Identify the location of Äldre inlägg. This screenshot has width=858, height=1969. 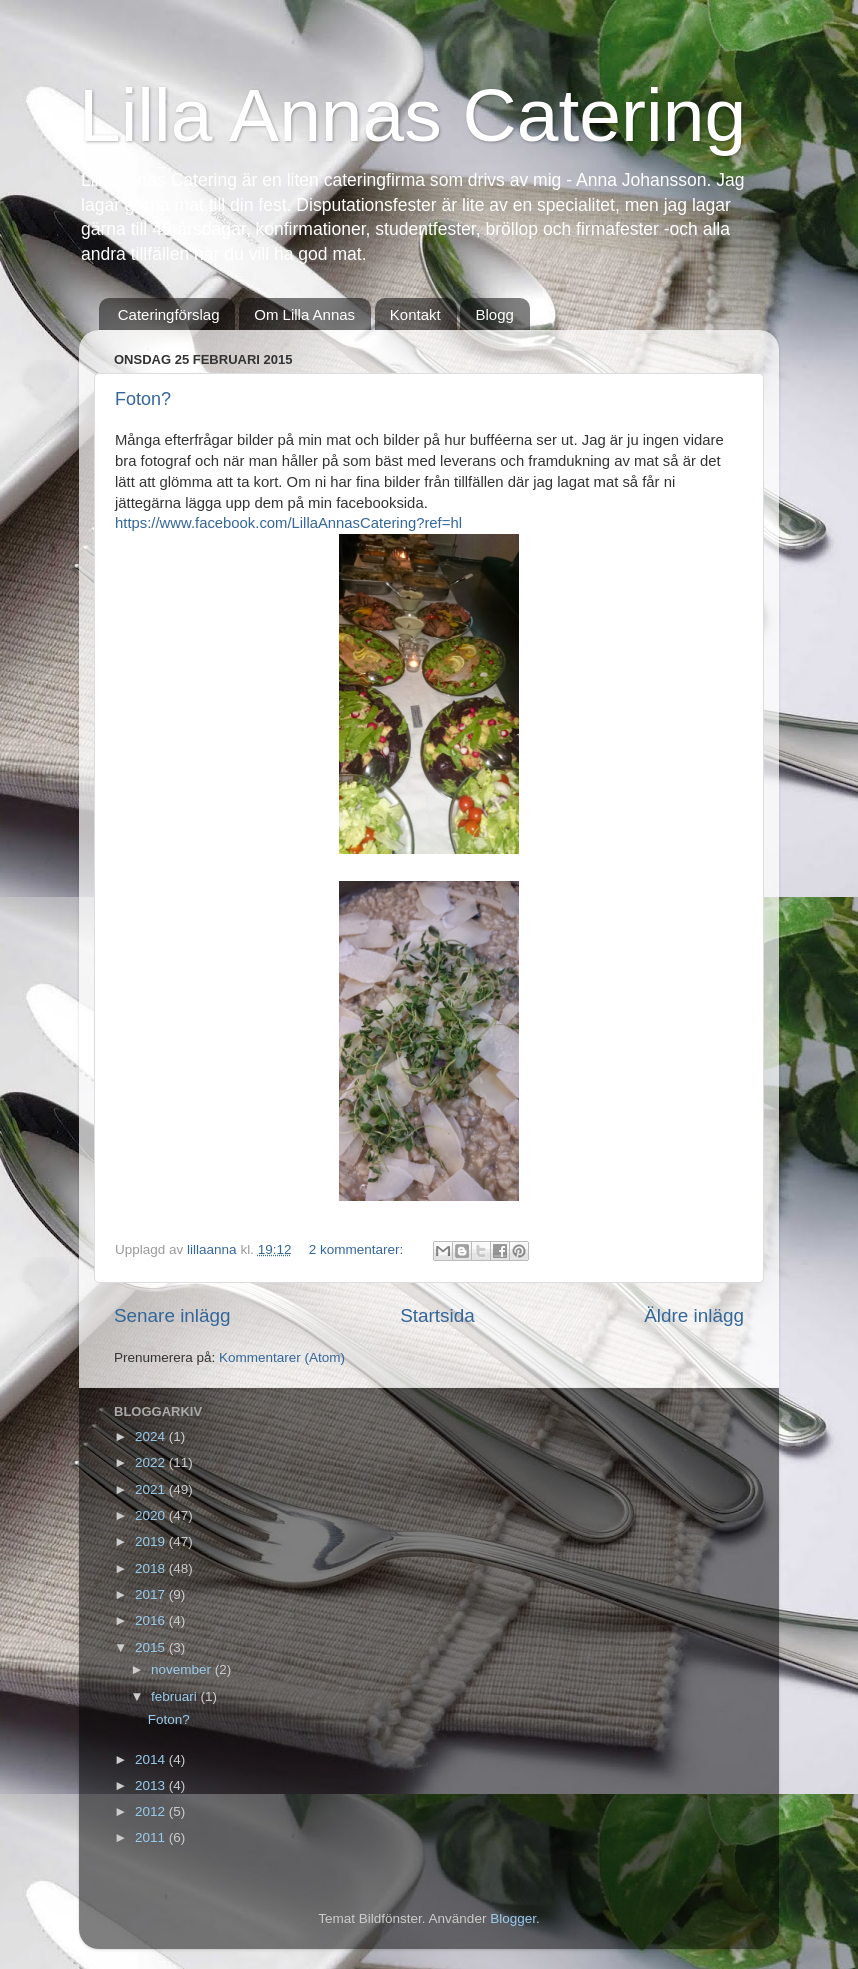
(694, 1315).